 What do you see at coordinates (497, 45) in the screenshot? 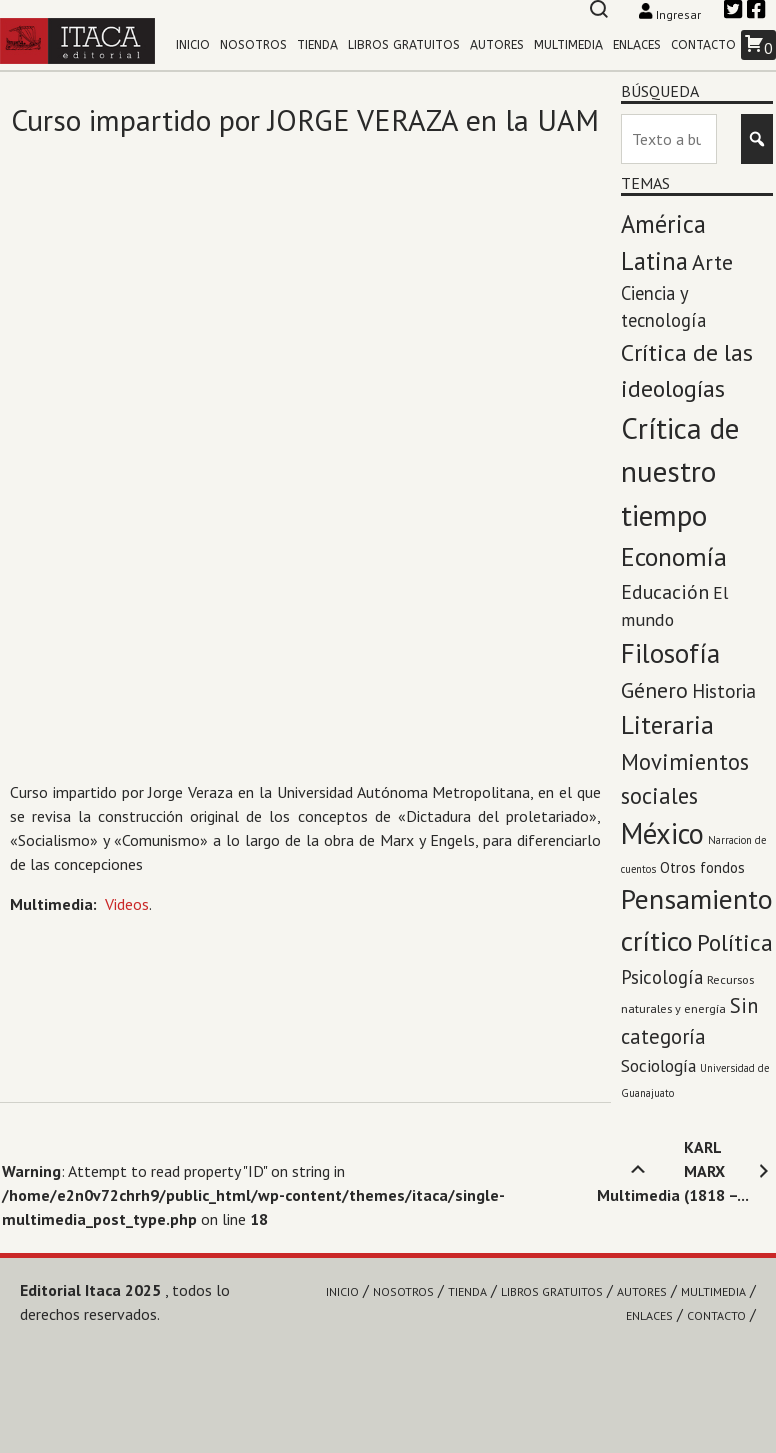
I see `Autores` at bounding box center [497, 45].